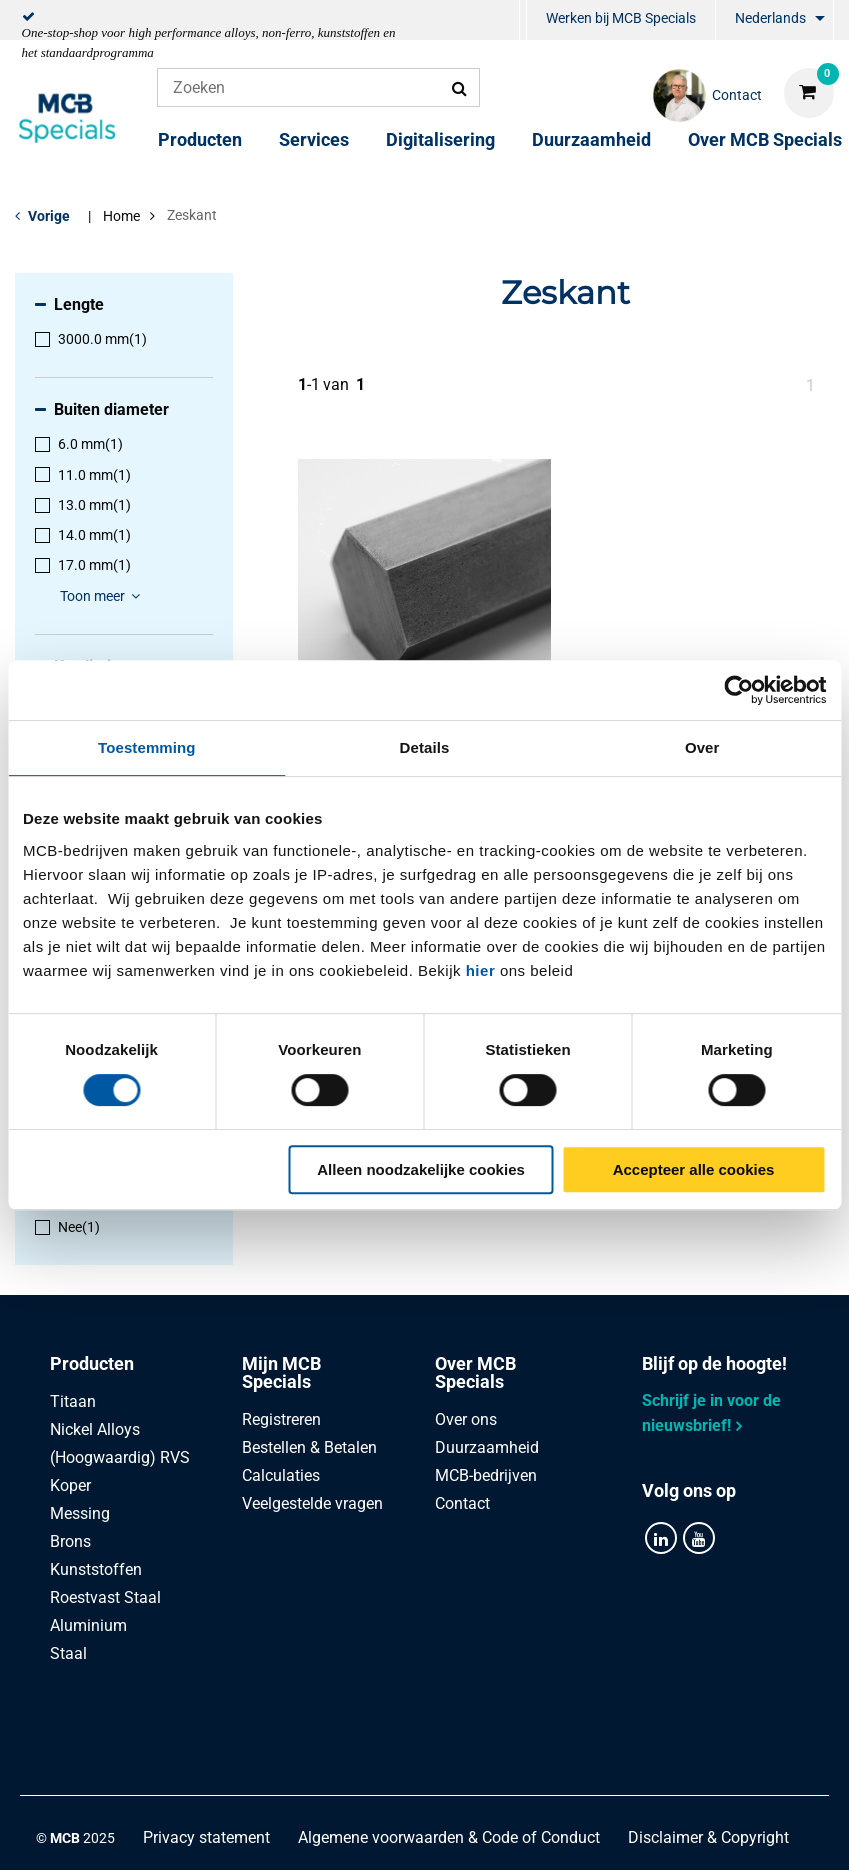 This screenshot has height=1870, width=849. Describe the element at coordinates (425, 747) in the screenshot. I see `Details [tab]` at that location.